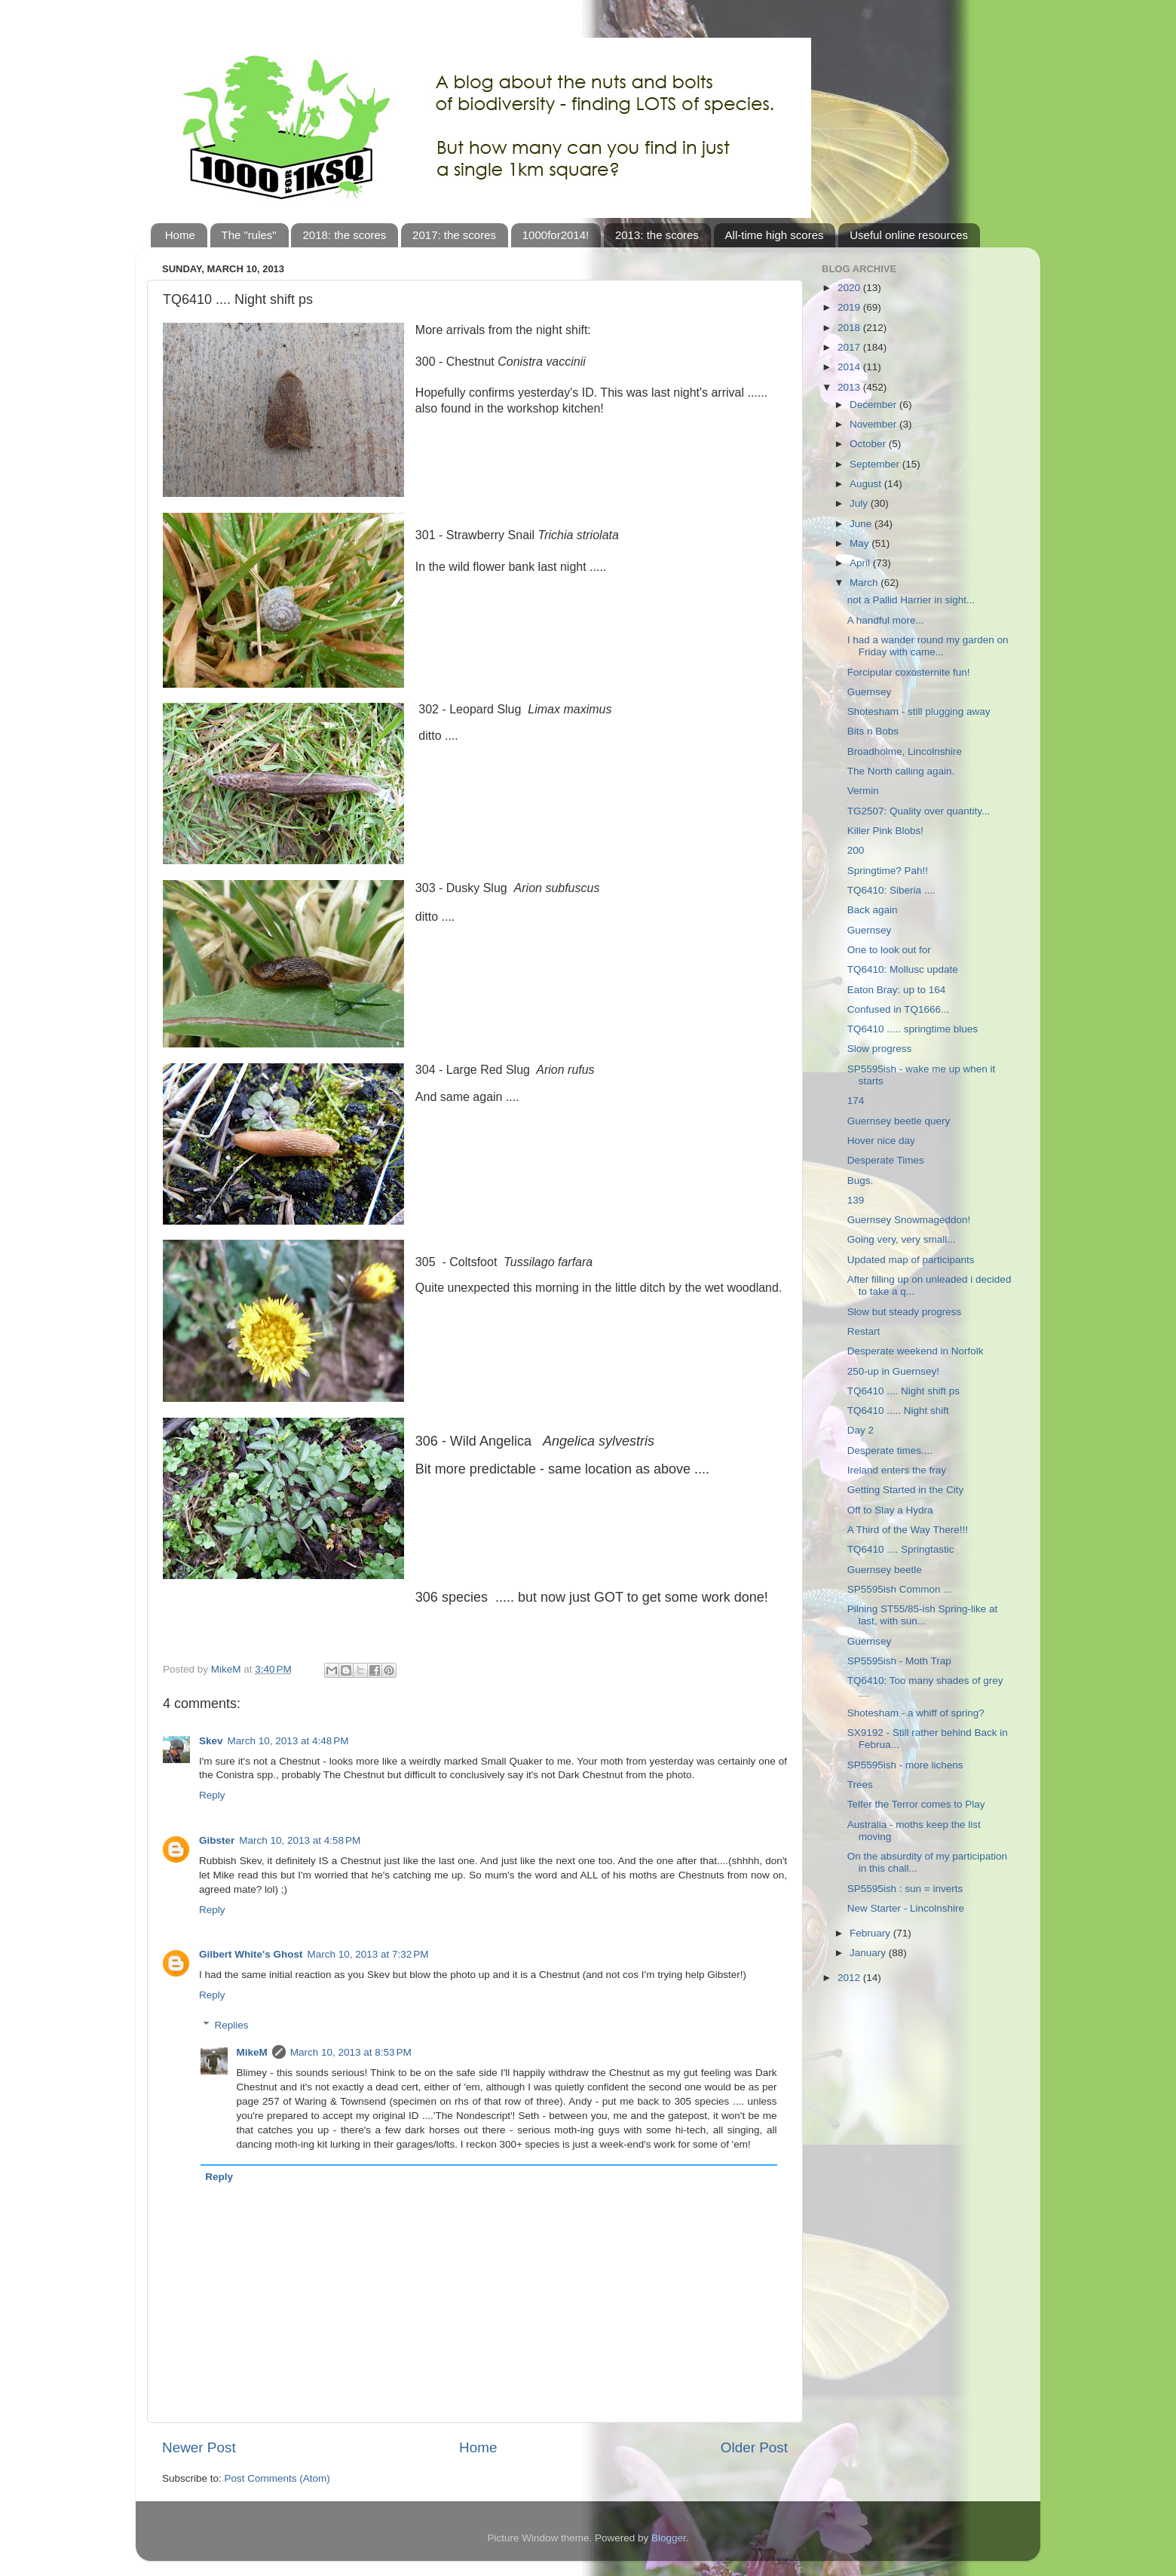  I want to click on Ireland enters the fray, so click(896, 1470).